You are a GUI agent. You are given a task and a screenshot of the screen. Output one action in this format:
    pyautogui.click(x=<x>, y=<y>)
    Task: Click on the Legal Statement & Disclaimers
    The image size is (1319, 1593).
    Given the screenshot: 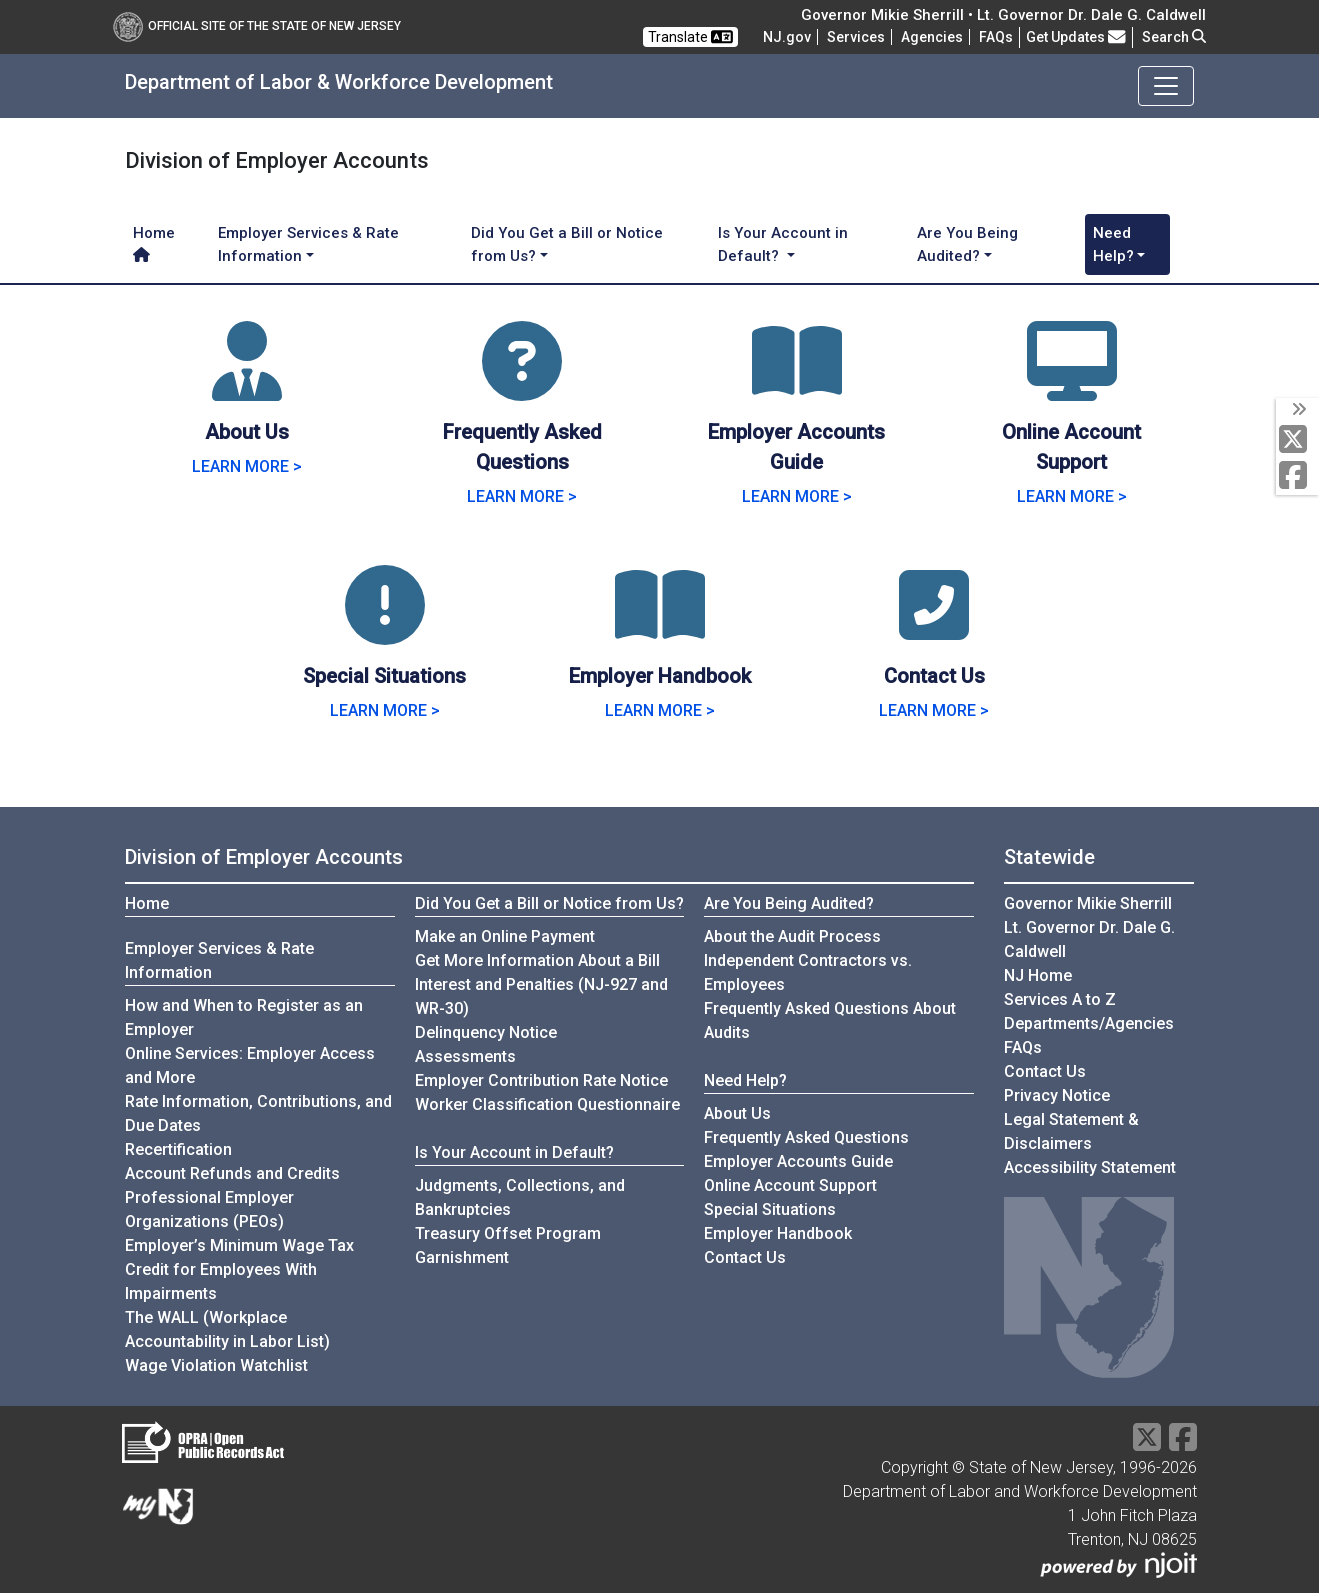 What is the action you would take?
    pyautogui.click(x=1071, y=1131)
    